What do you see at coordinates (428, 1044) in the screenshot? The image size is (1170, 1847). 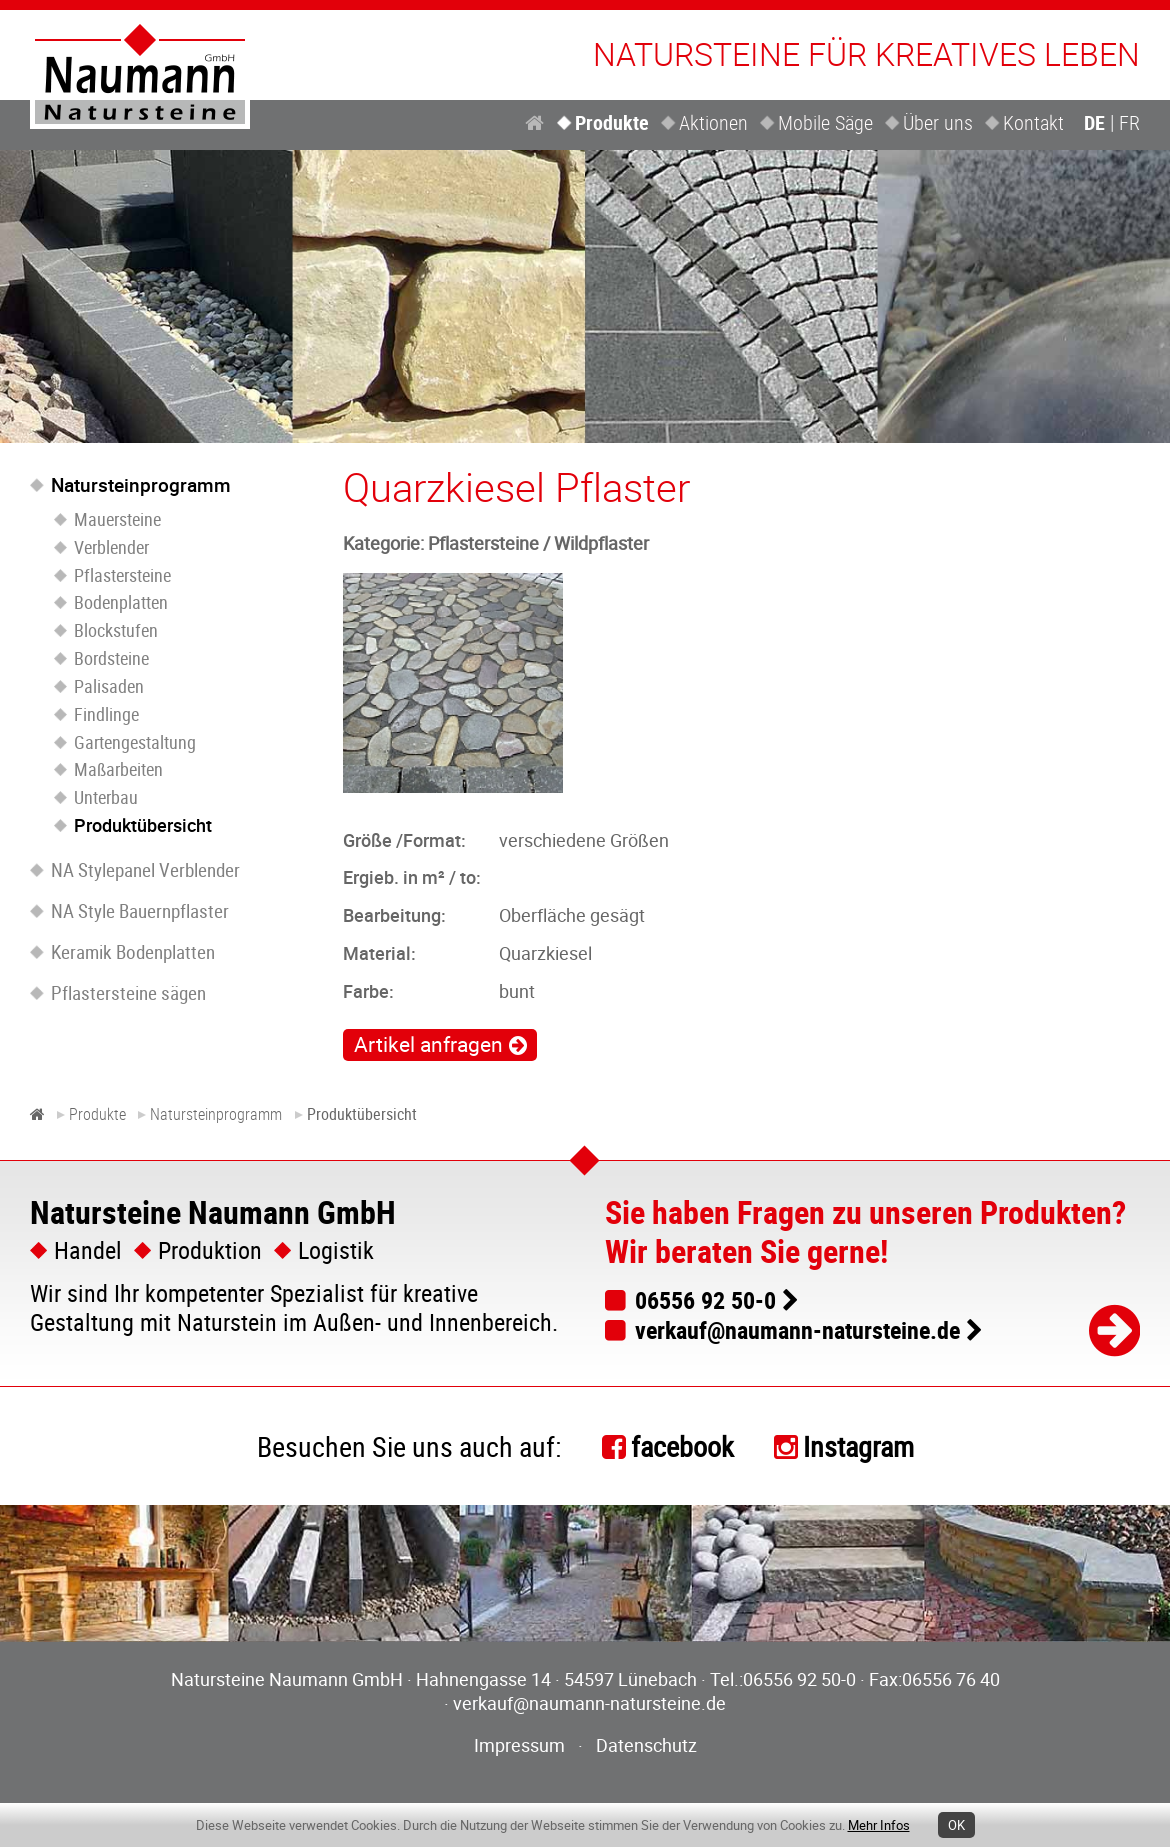 I see `Artikel anfragen` at bounding box center [428, 1044].